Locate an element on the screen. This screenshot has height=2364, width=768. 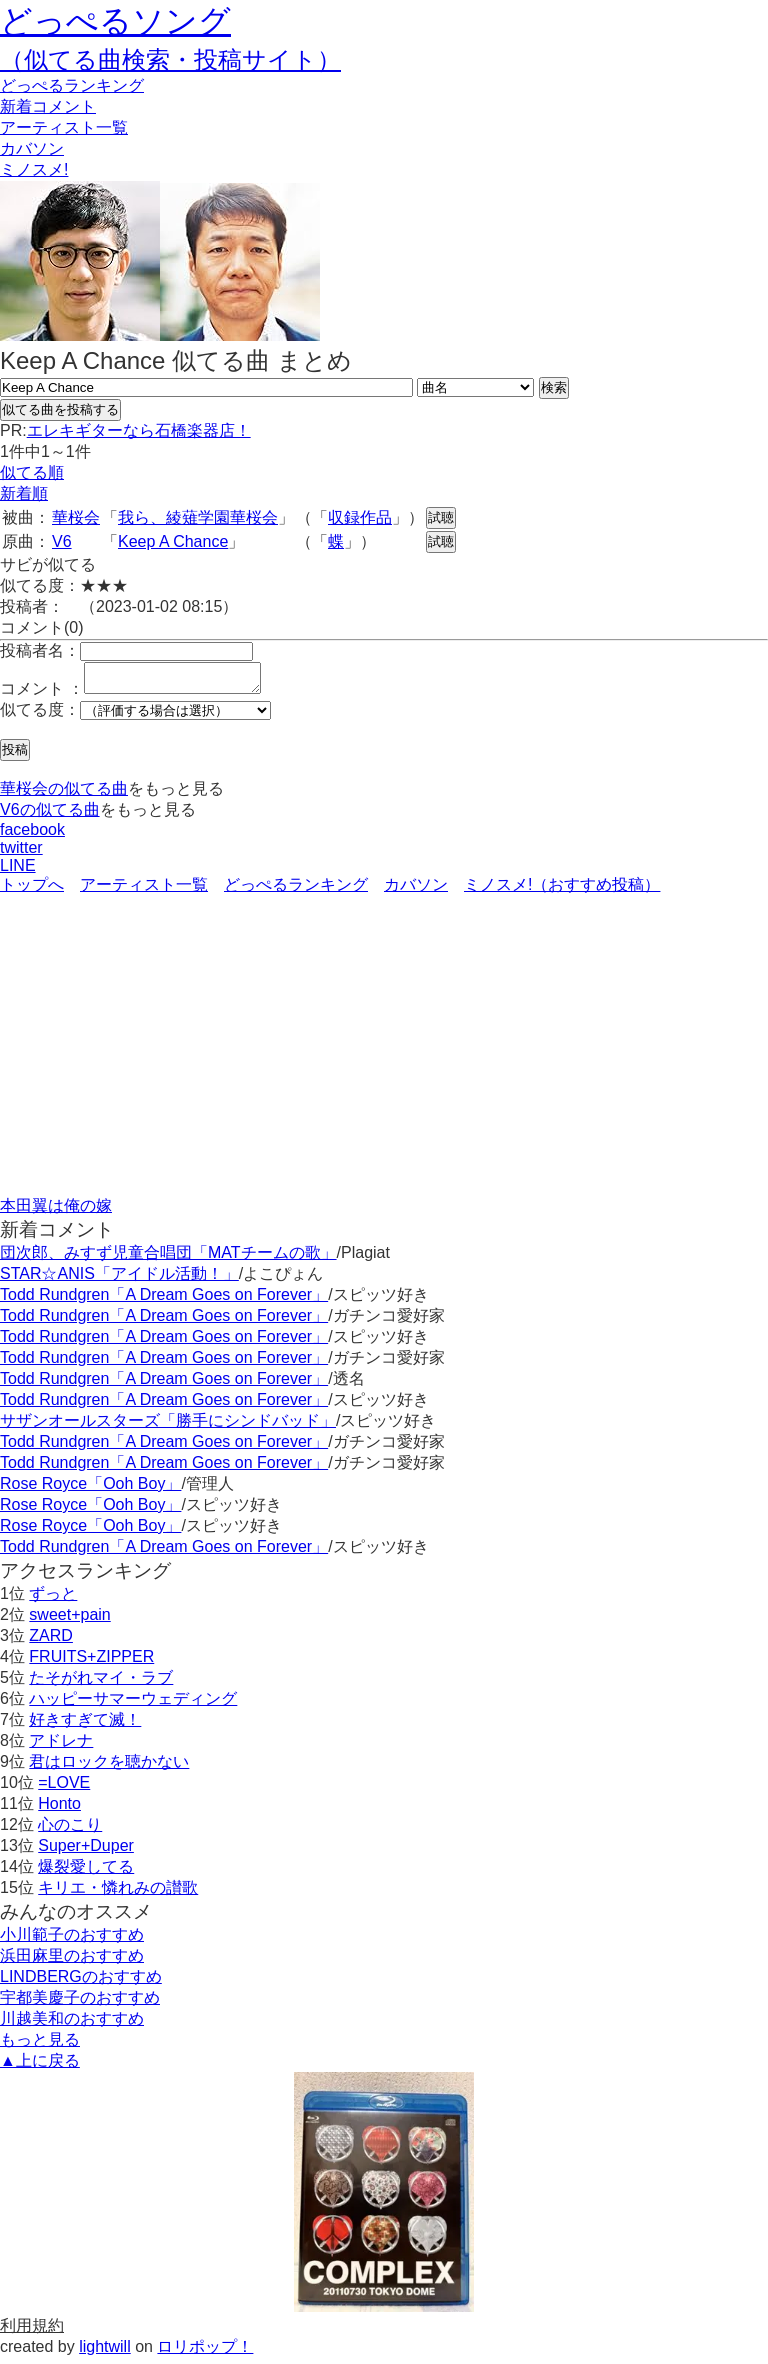
似てる順 is located at coordinates (32, 472).